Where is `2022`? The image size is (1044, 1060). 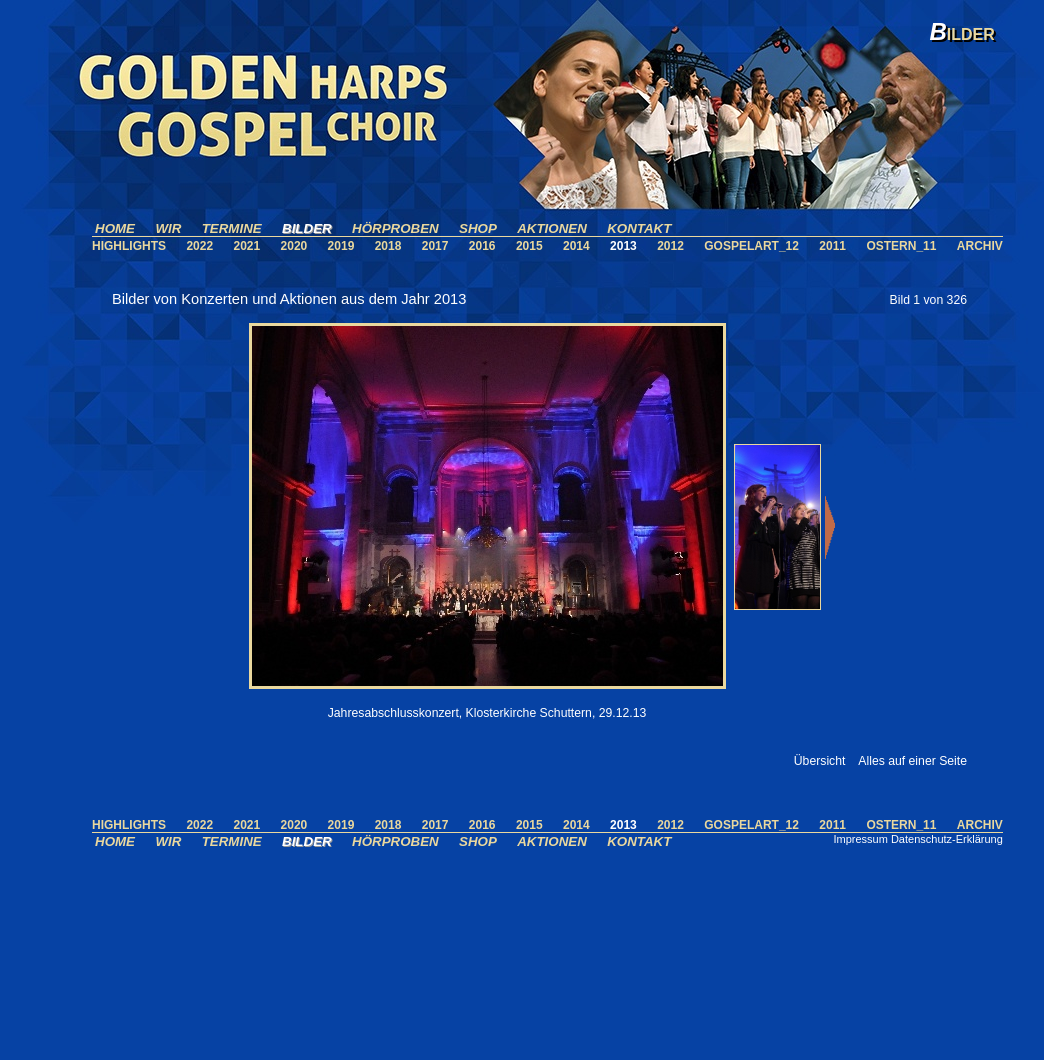 2022 is located at coordinates (199, 246).